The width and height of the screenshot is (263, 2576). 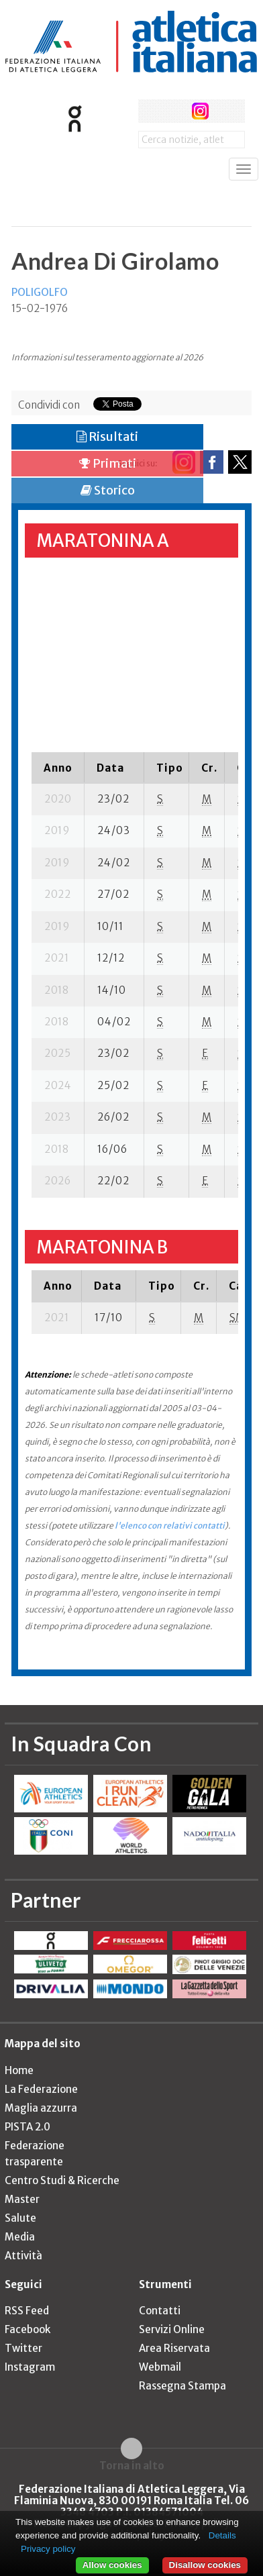 What do you see at coordinates (27, 2126) in the screenshot?
I see `PISTA 2.0` at bounding box center [27, 2126].